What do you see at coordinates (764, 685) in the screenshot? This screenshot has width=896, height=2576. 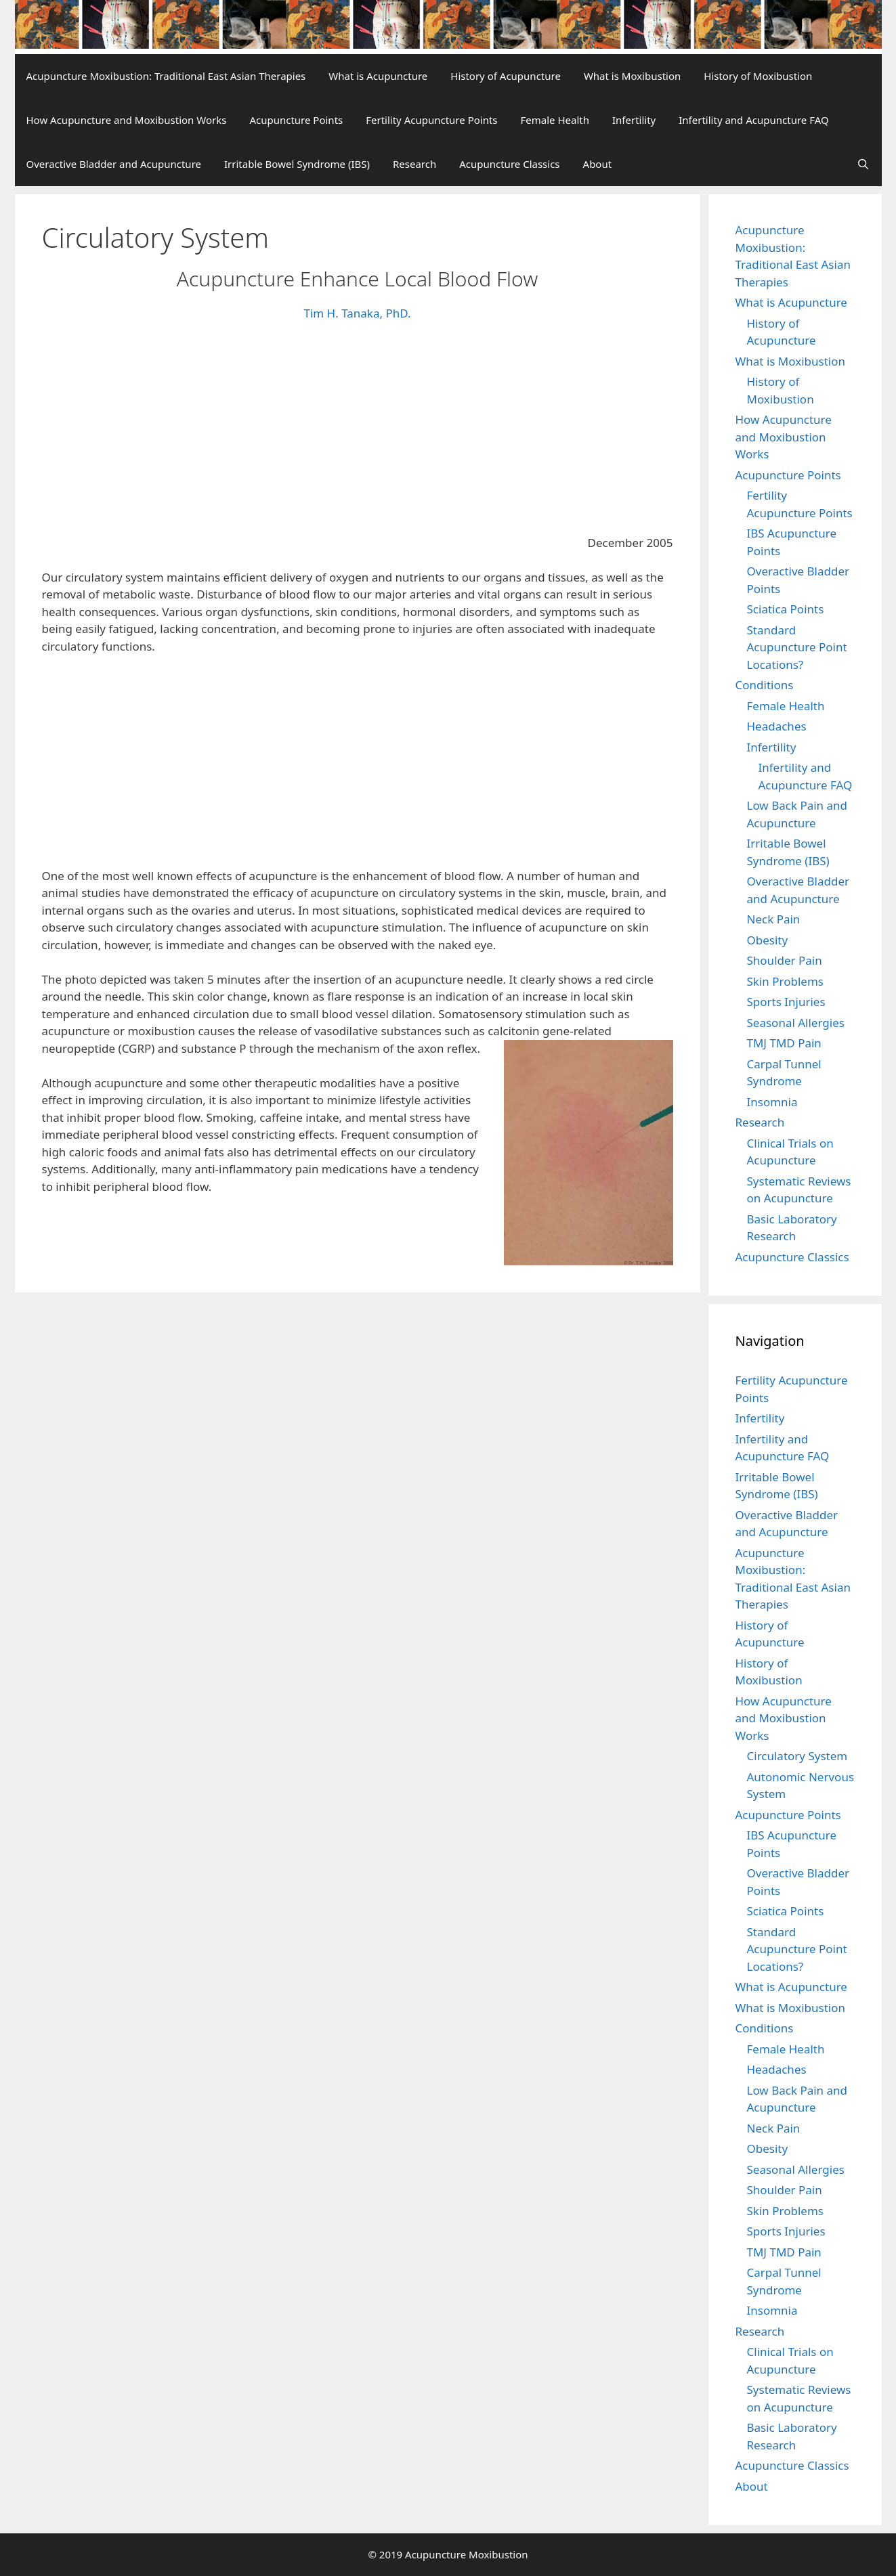 I see `Conditions` at bounding box center [764, 685].